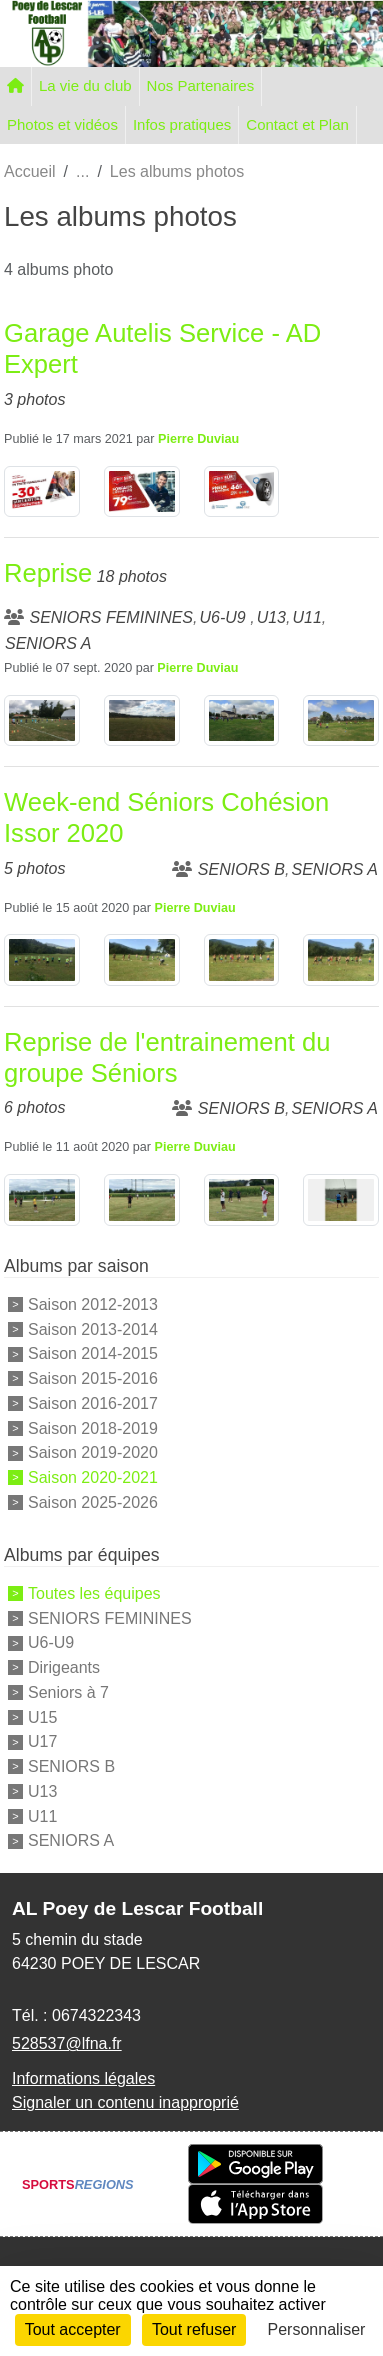  Describe the element at coordinates (42, 1741) in the screenshot. I see `U17` at that location.